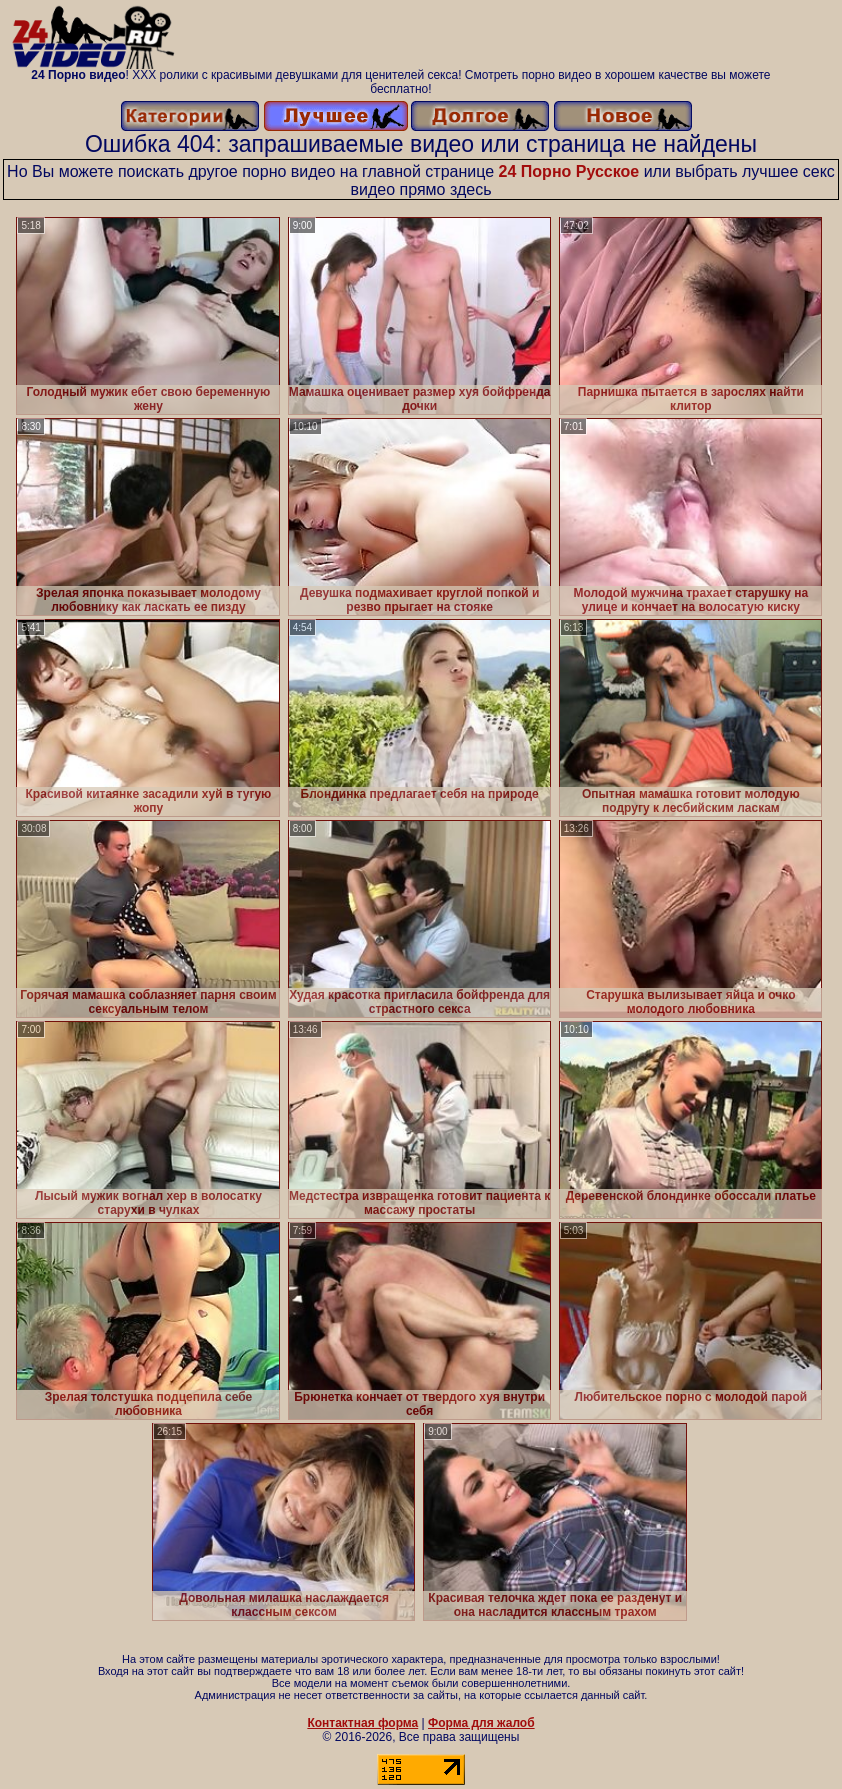 The image size is (842, 1789). I want to click on Форма для жалоб, so click(481, 1723).